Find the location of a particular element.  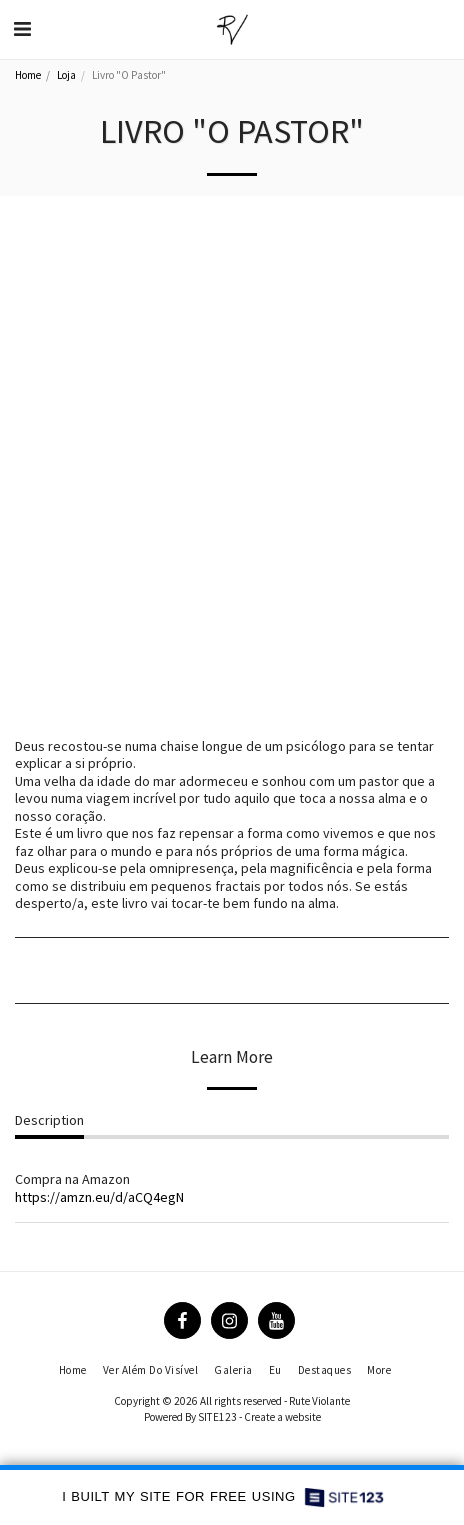

Create a website is located at coordinates (282, 1417).